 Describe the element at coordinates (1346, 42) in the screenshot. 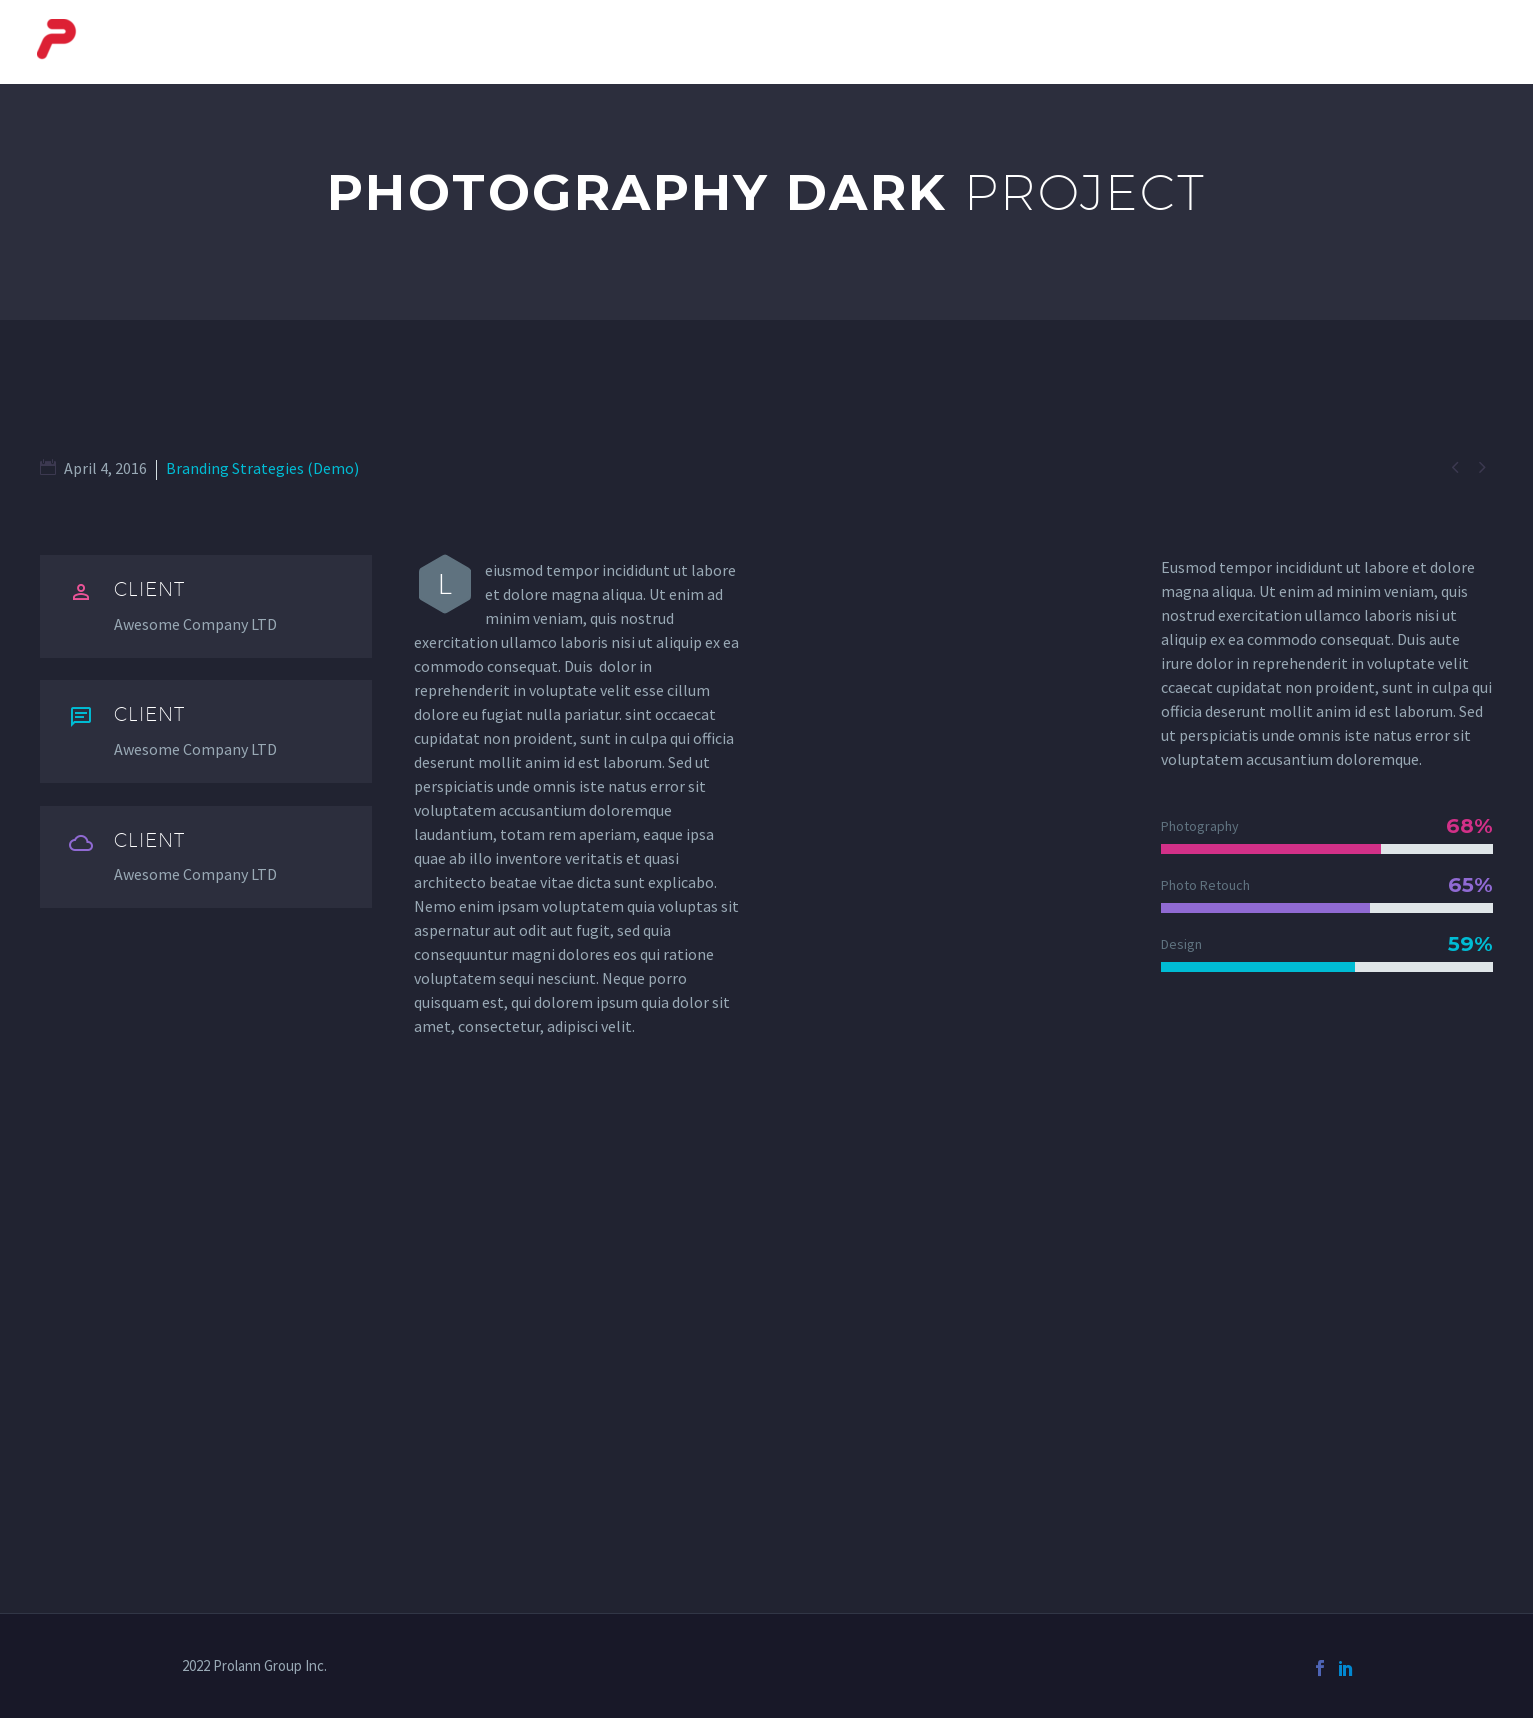

I see `Services` at that location.